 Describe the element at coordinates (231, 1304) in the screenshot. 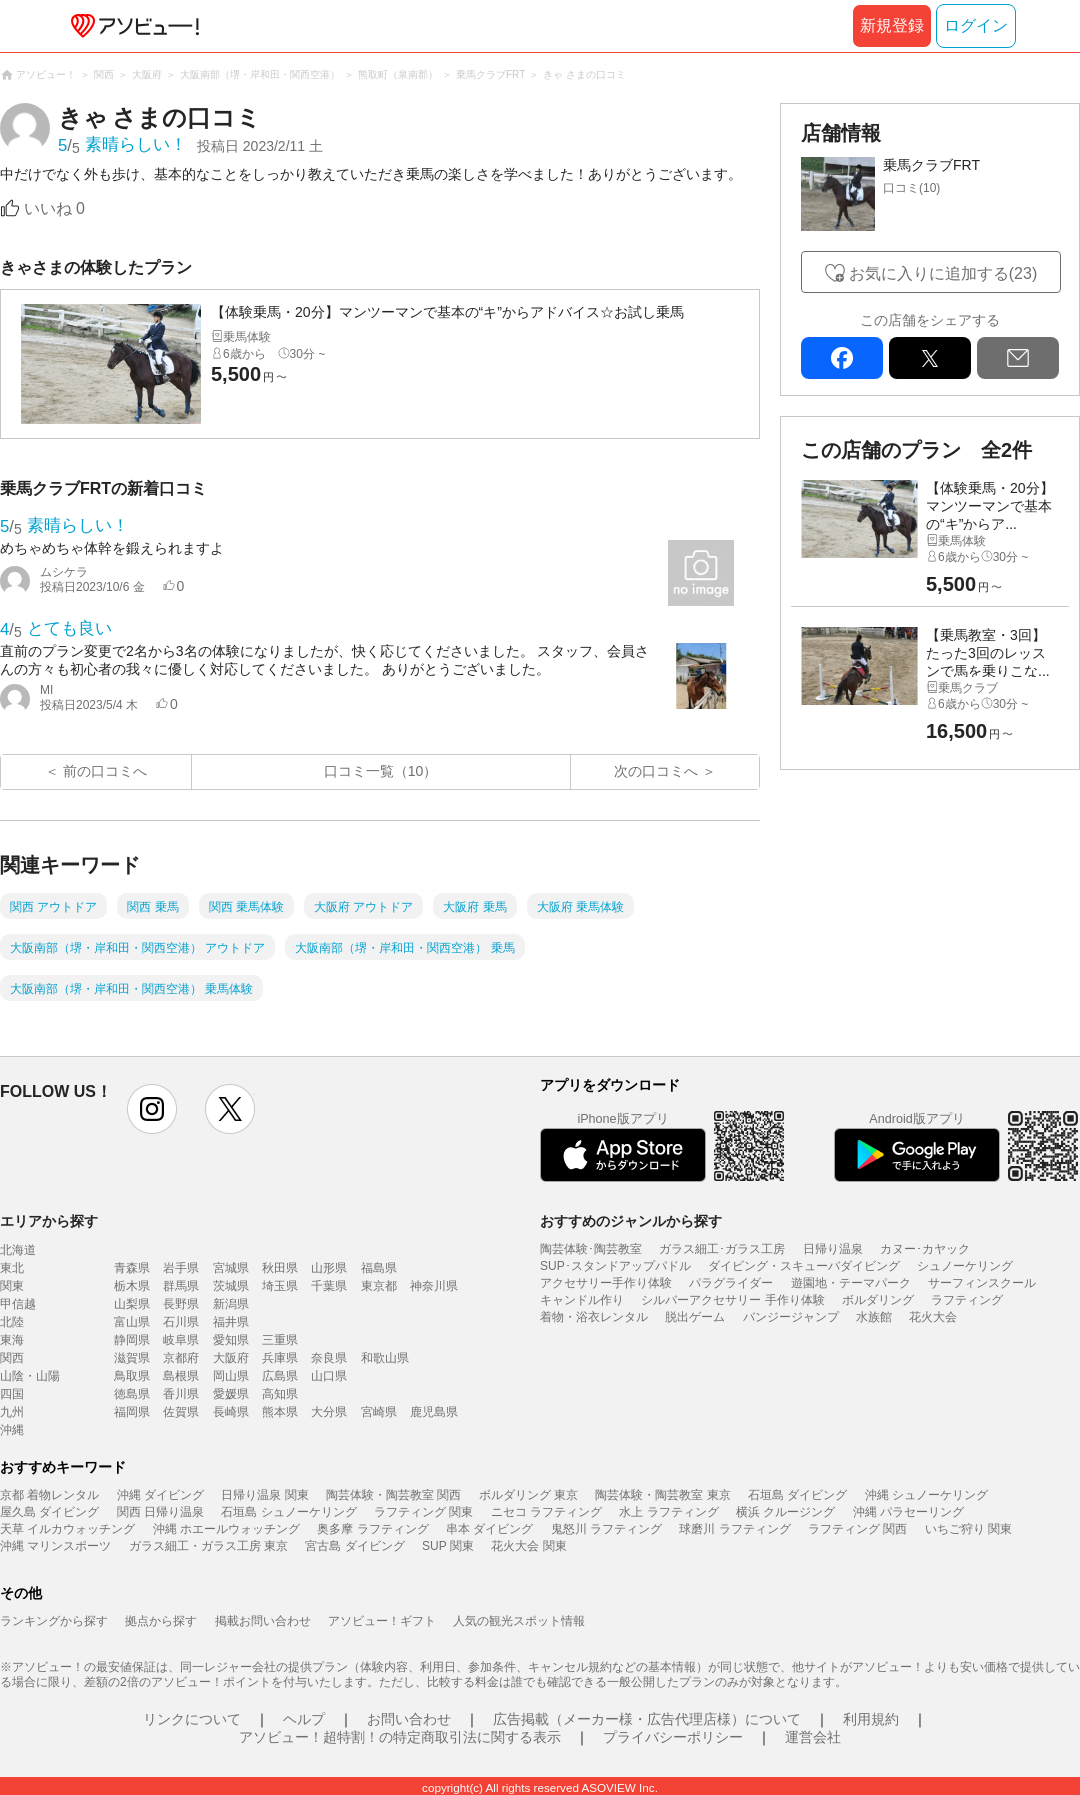

I see `新潟県` at that location.